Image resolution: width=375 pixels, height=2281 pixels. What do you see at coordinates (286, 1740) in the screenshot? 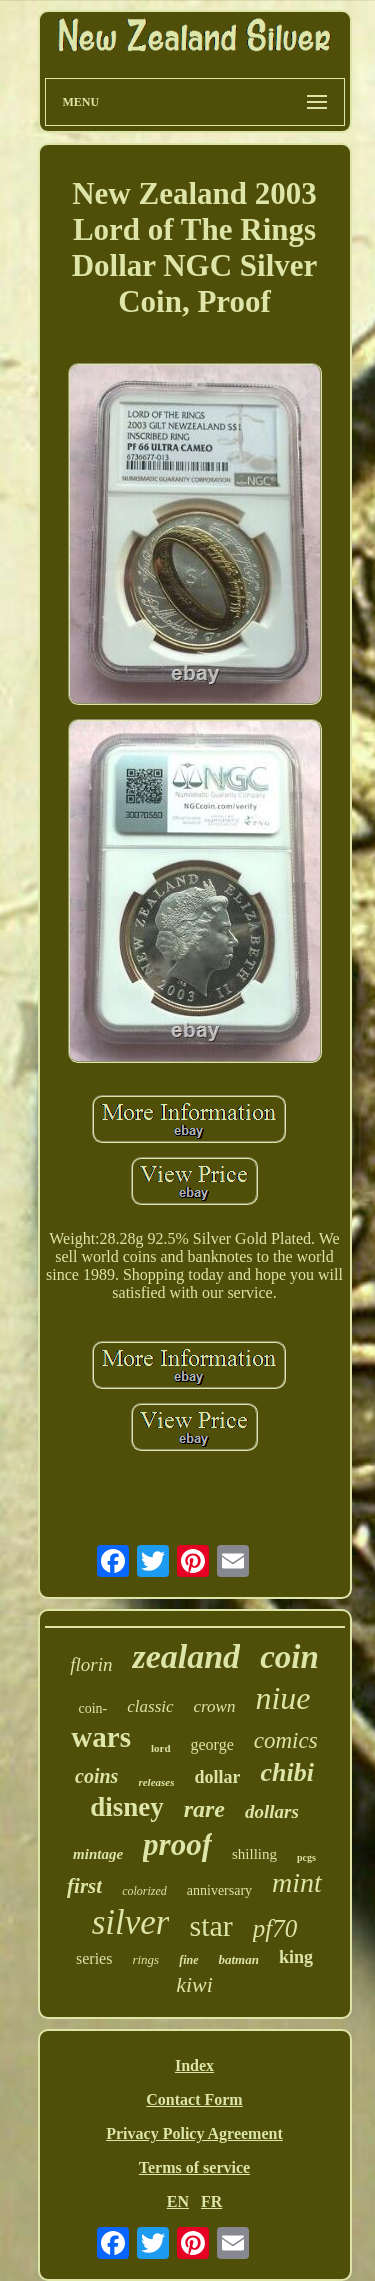
I see `comics` at bounding box center [286, 1740].